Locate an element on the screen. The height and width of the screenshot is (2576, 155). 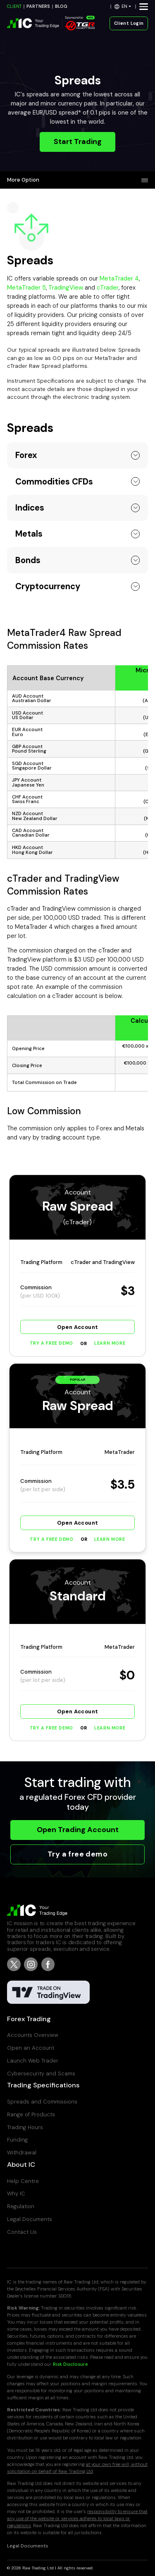
Withdrawal is located at coordinates (21, 2152).